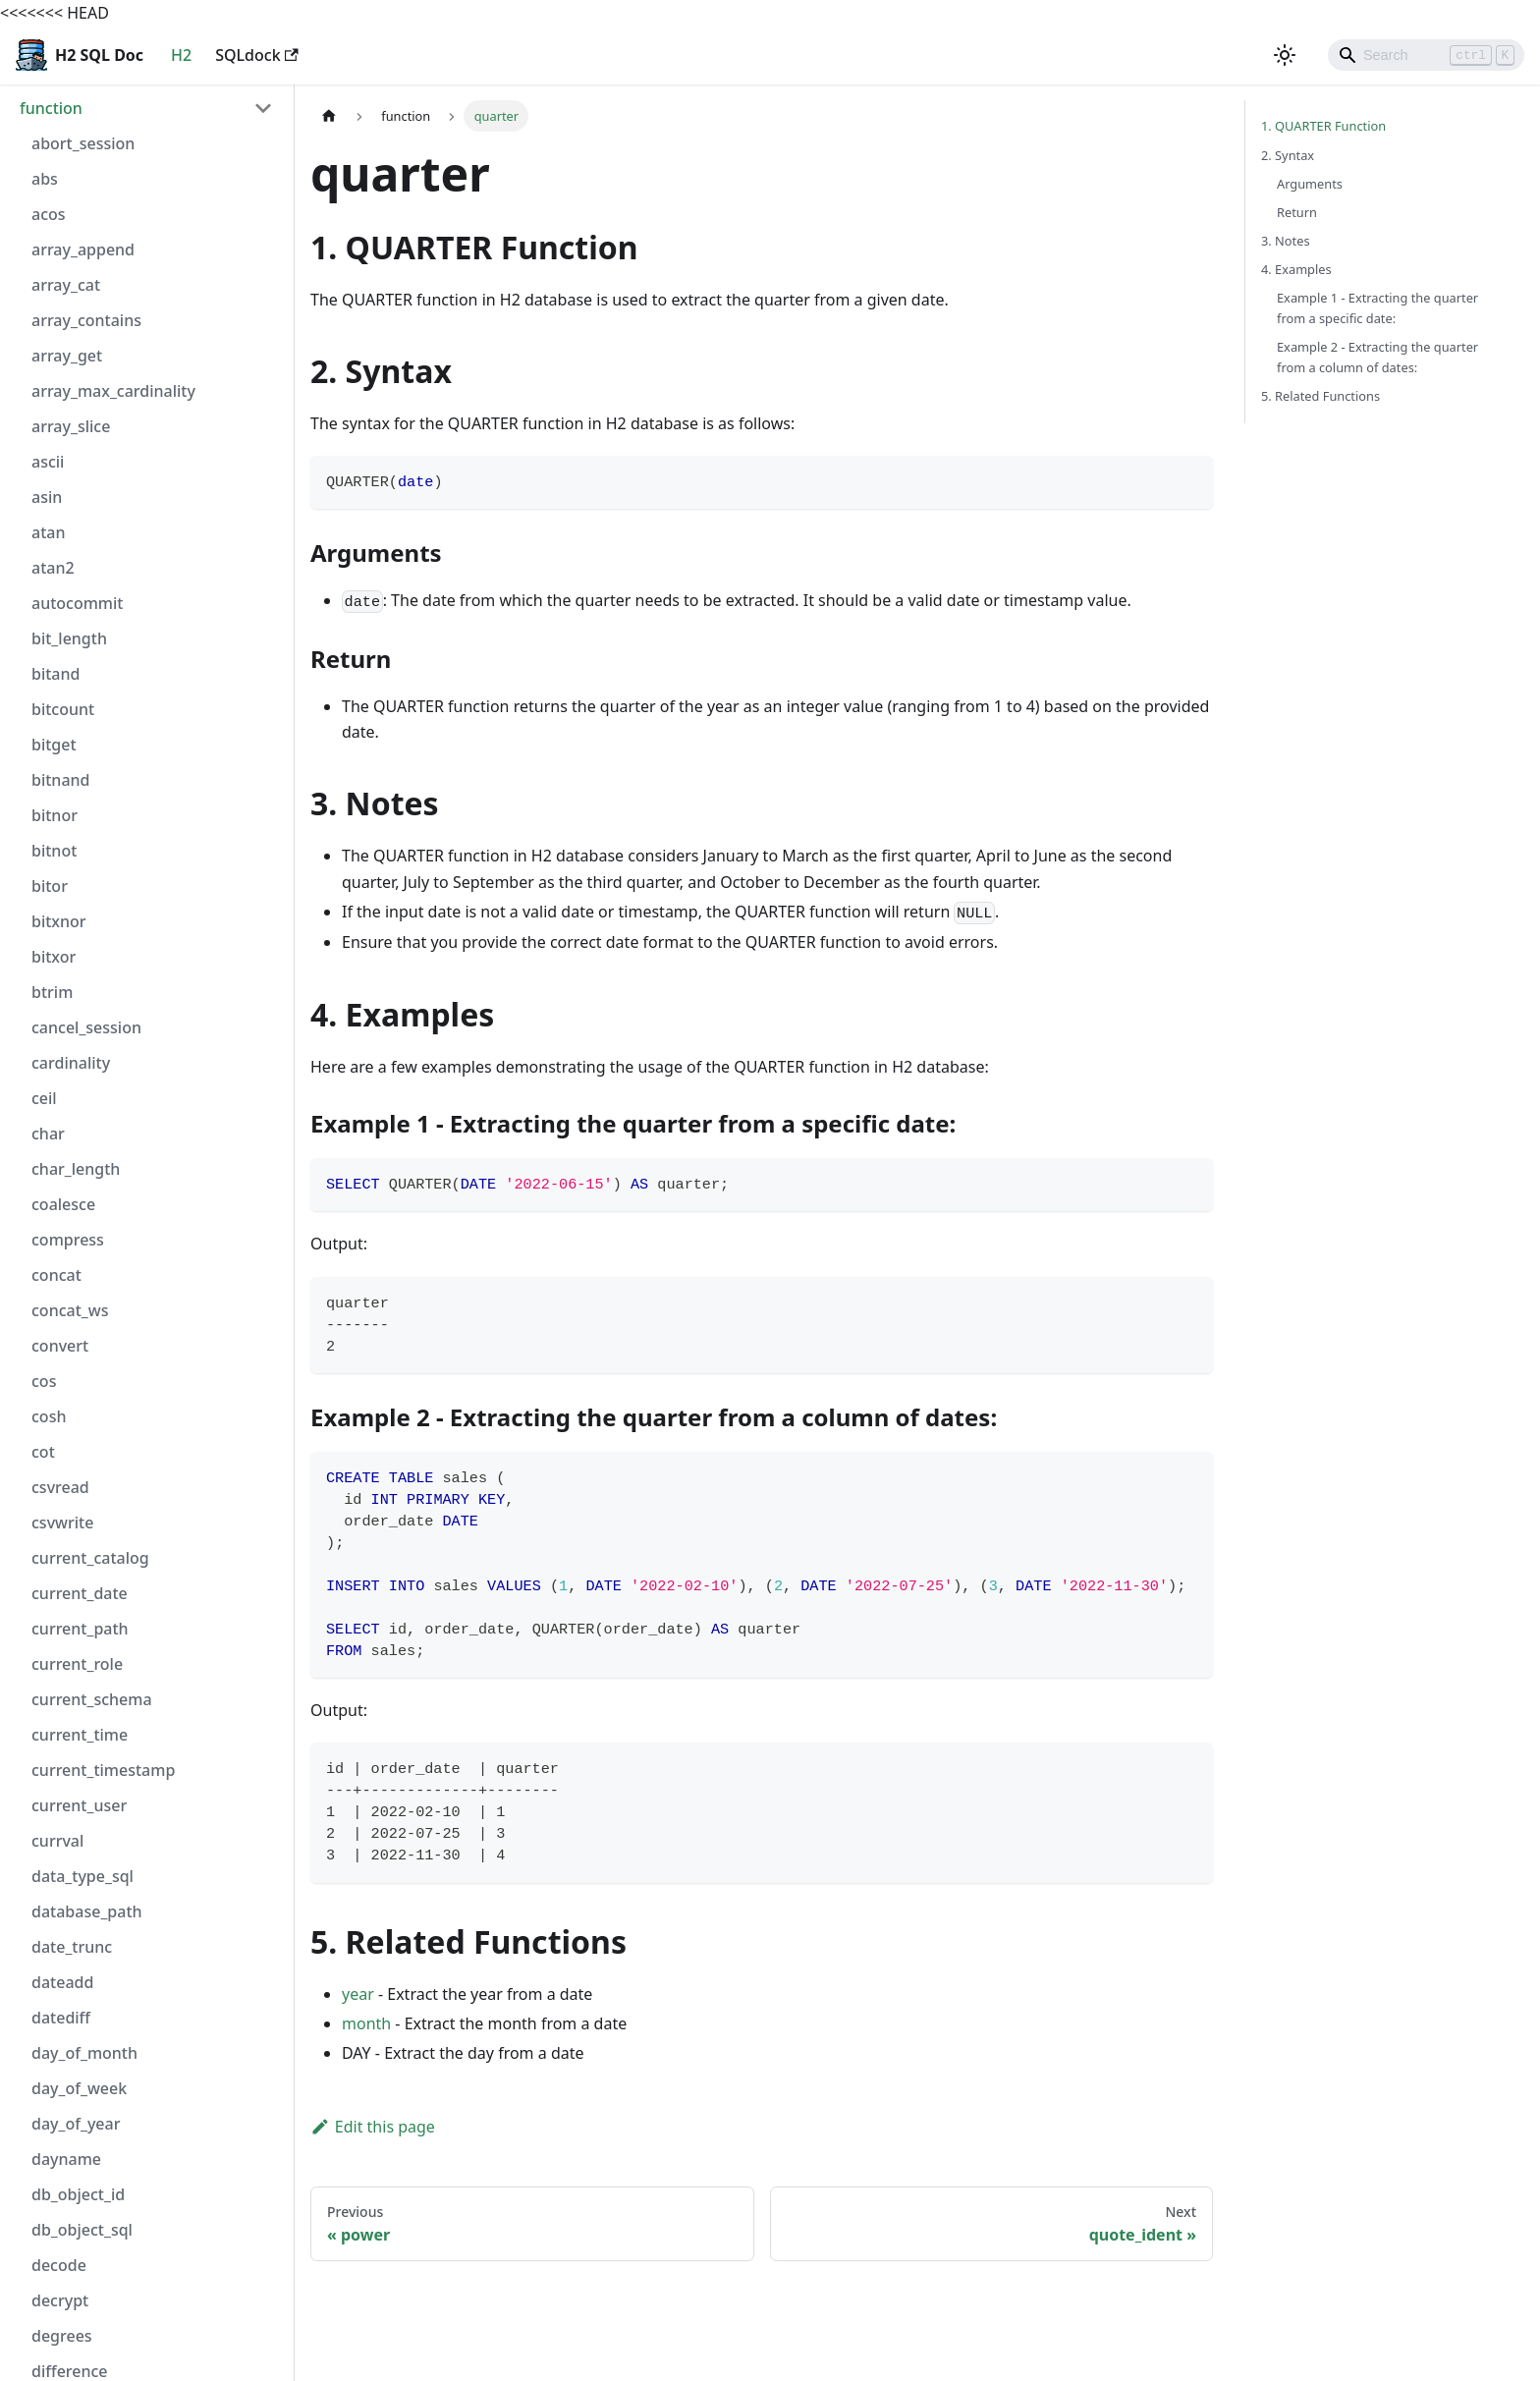 Image resolution: width=1540 pixels, height=2381 pixels. Describe the element at coordinates (62, 1522) in the screenshot. I see `csvwrite` at that location.